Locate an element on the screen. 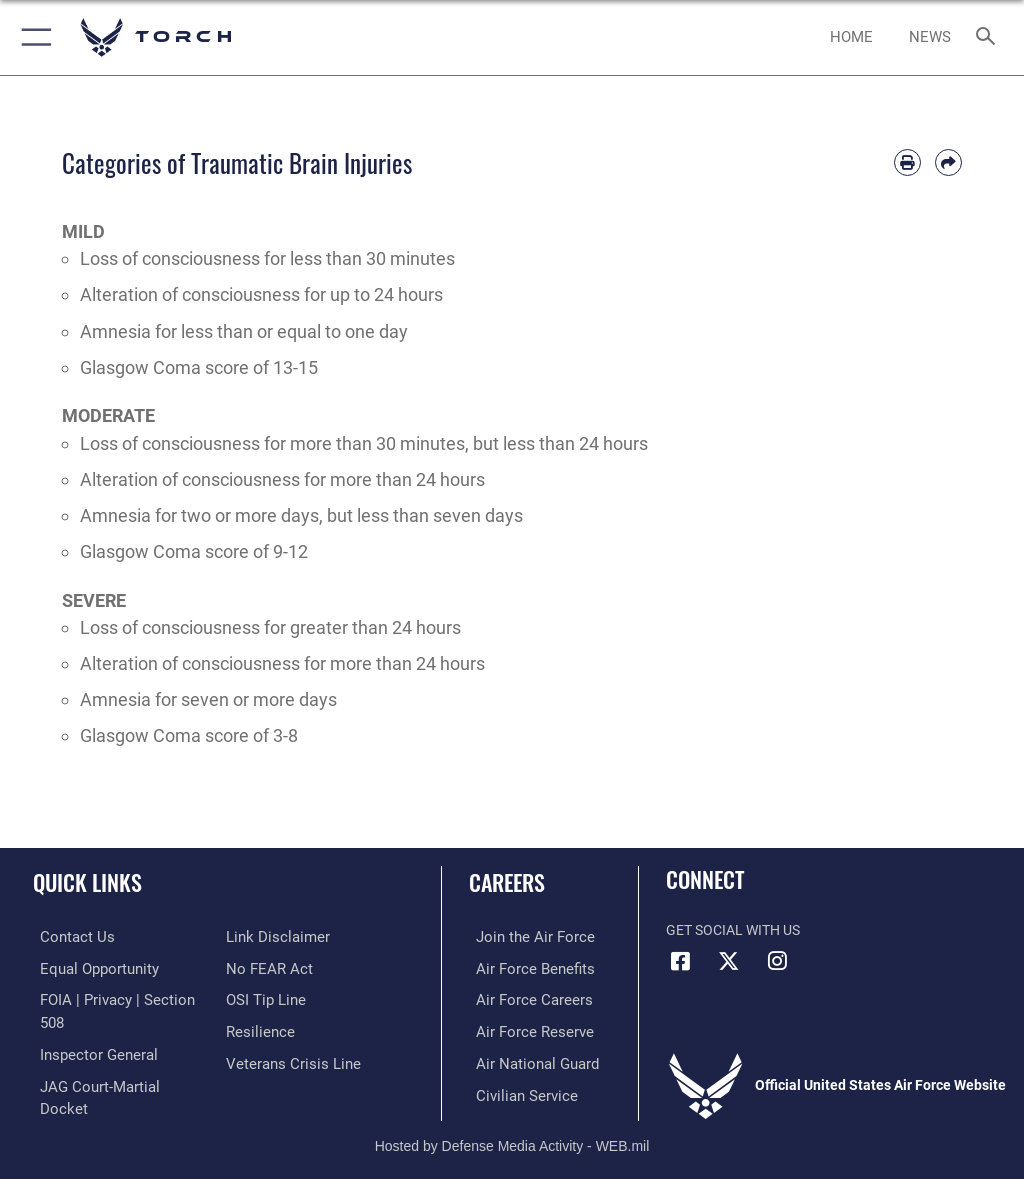 The height and width of the screenshot is (1179, 1024). [Link to Air Force benefits opens in a new window] is located at coordinates (523, 967).